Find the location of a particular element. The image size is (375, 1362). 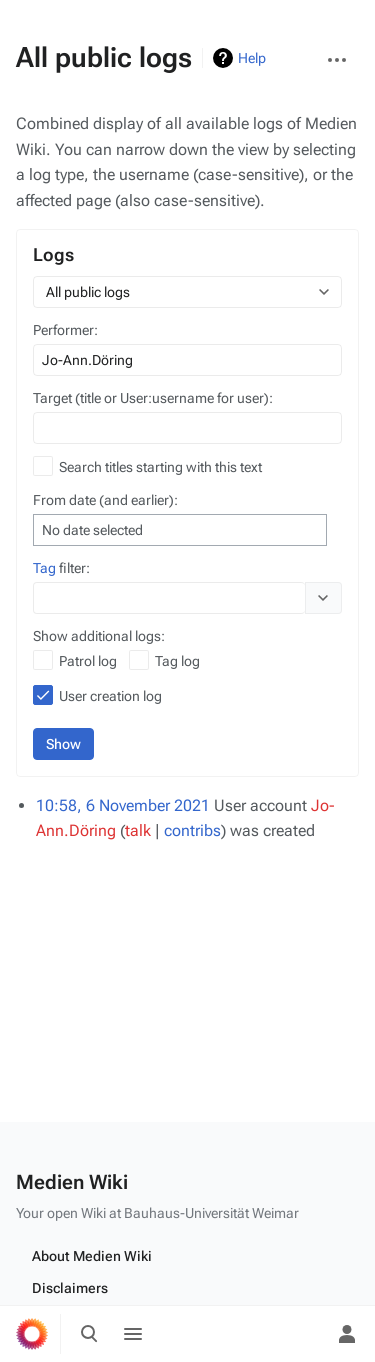

All public logs [textbox] is located at coordinates (88, 292).